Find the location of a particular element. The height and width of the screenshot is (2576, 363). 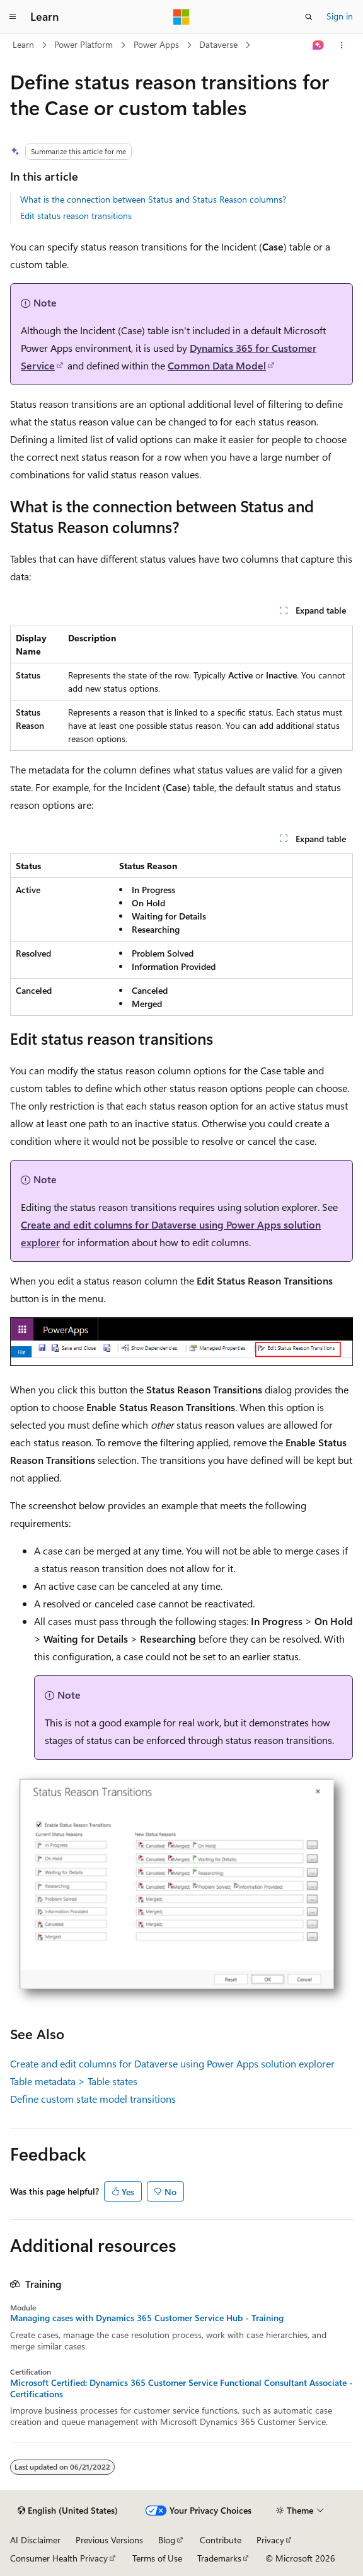

Previous Versions is located at coordinates (109, 2540).